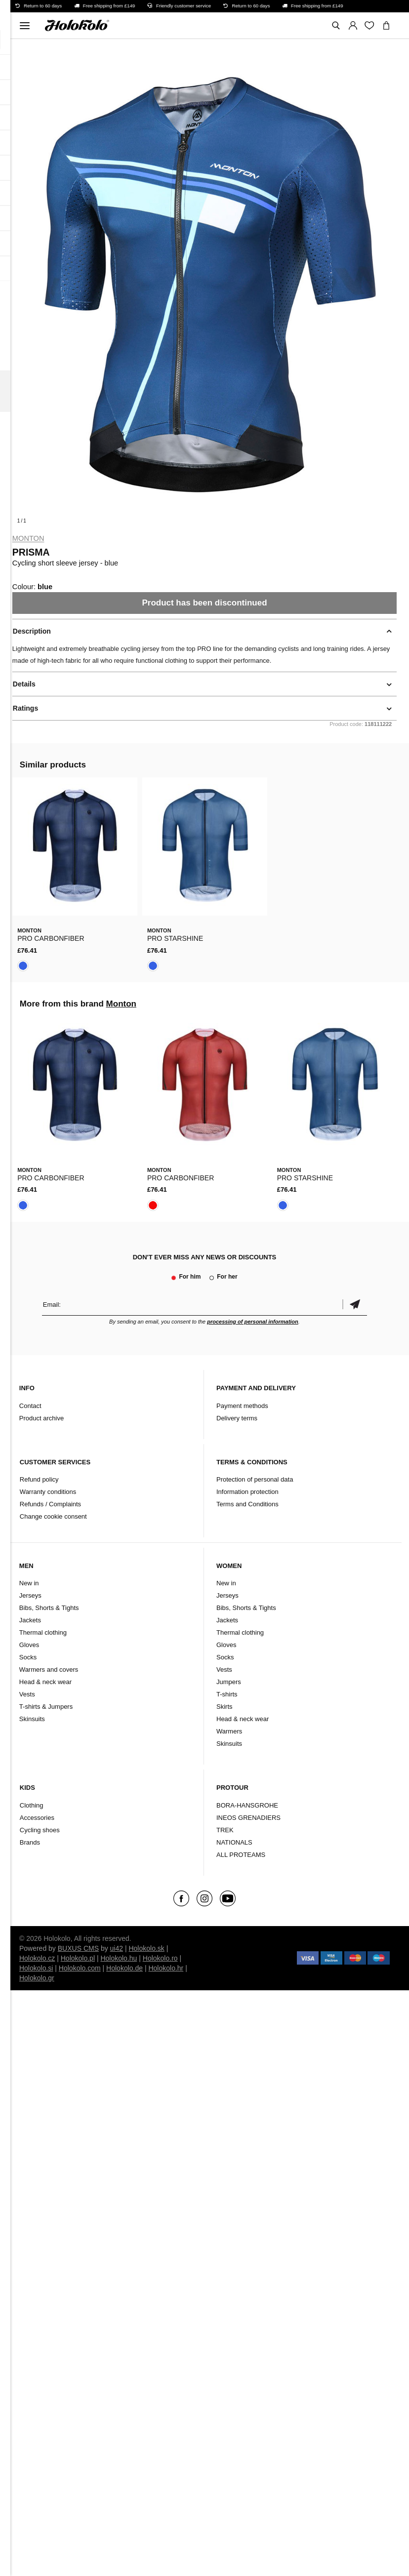  Describe the element at coordinates (247, 1504) in the screenshot. I see `Terms and Conditions` at that location.